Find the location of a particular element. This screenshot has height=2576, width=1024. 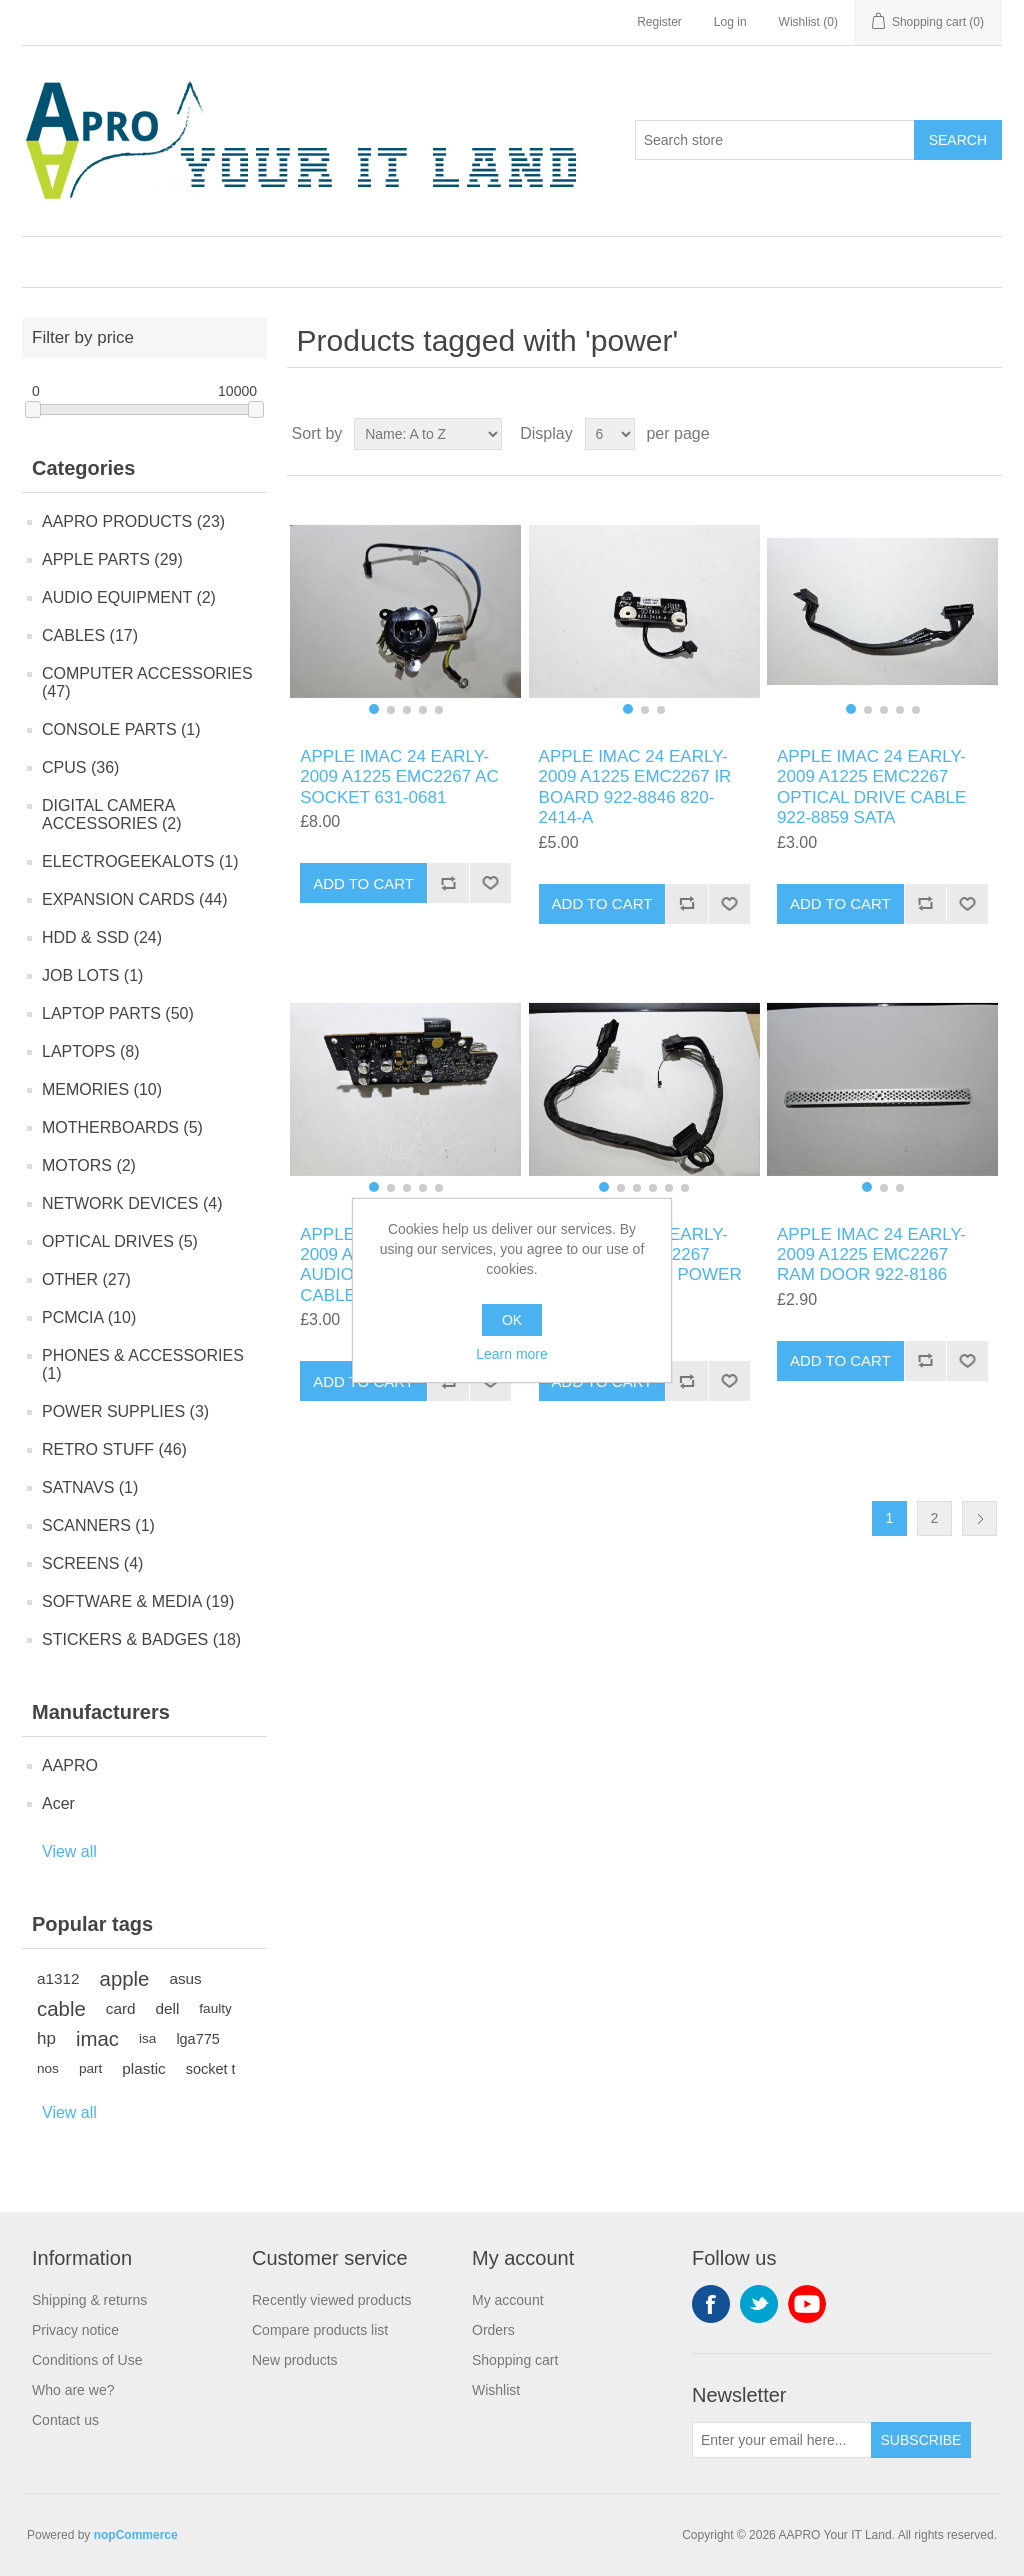

plastic is located at coordinates (143, 2068).